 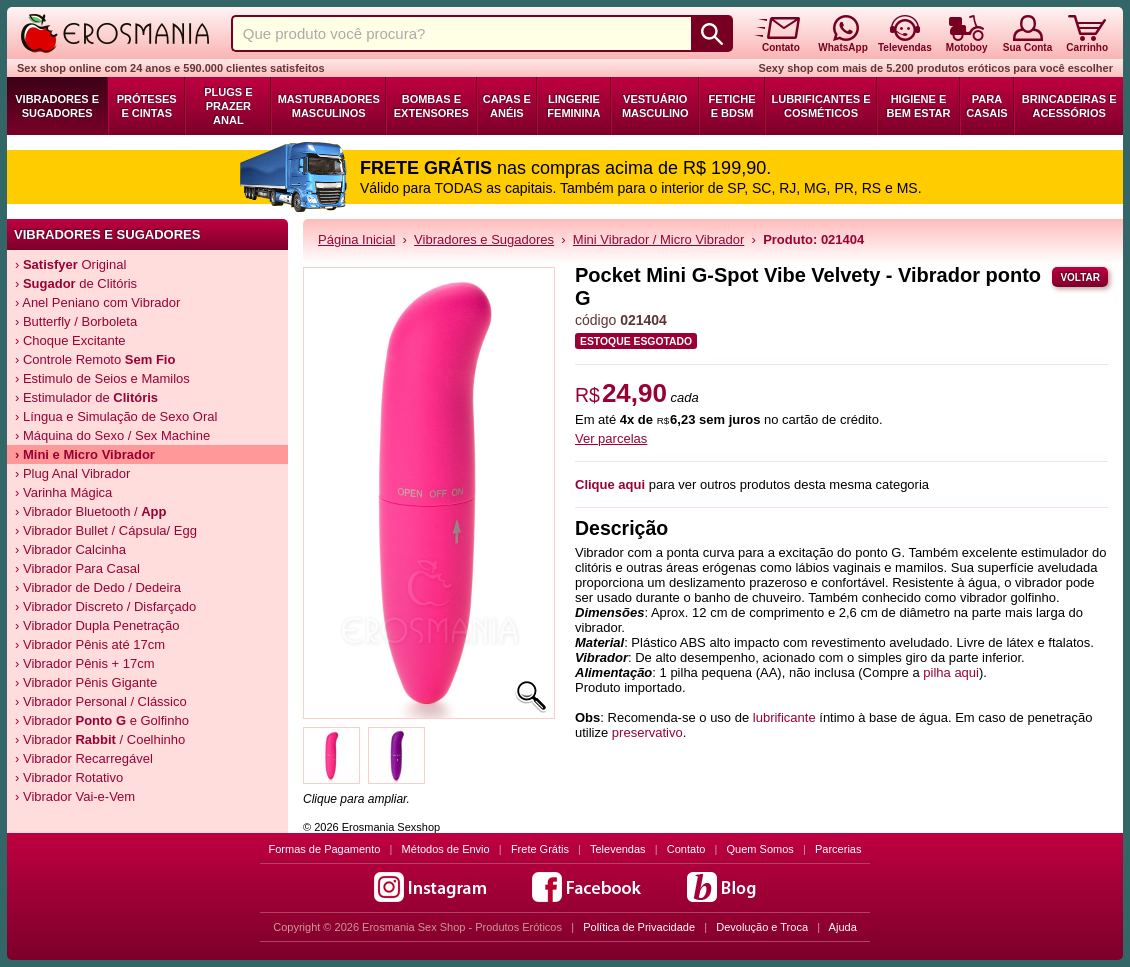 I want to click on Para Casais, so click(x=987, y=106).